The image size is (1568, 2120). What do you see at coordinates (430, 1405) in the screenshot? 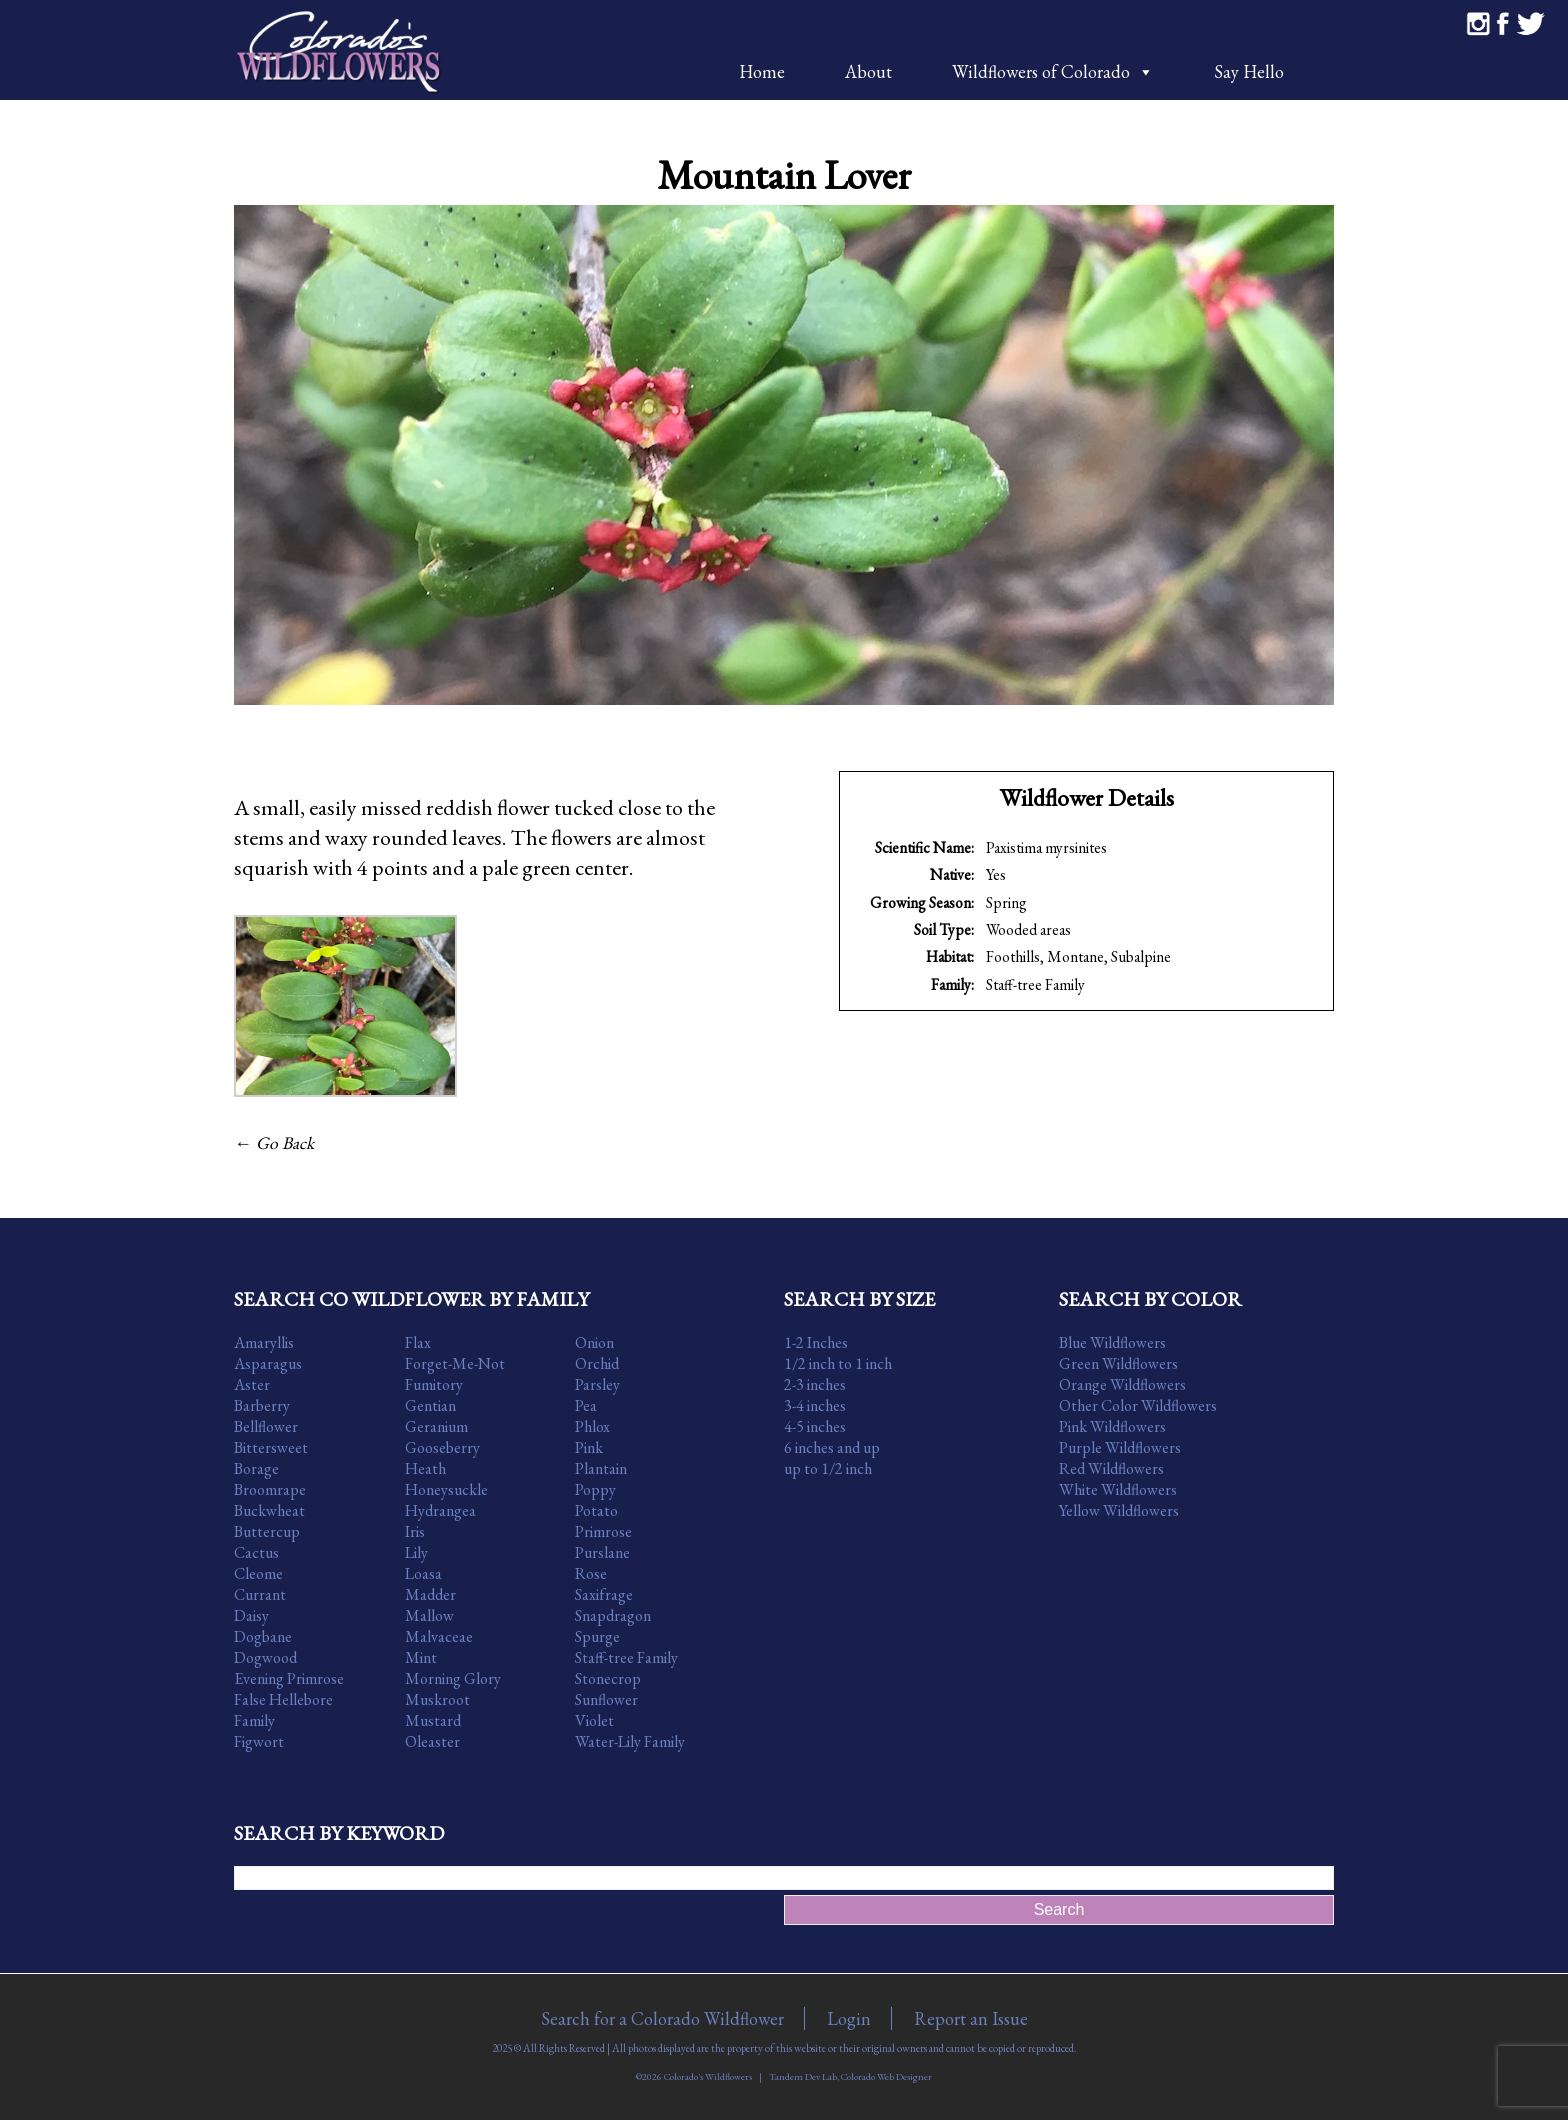
I see `Gentian` at bounding box center [430, 1405].